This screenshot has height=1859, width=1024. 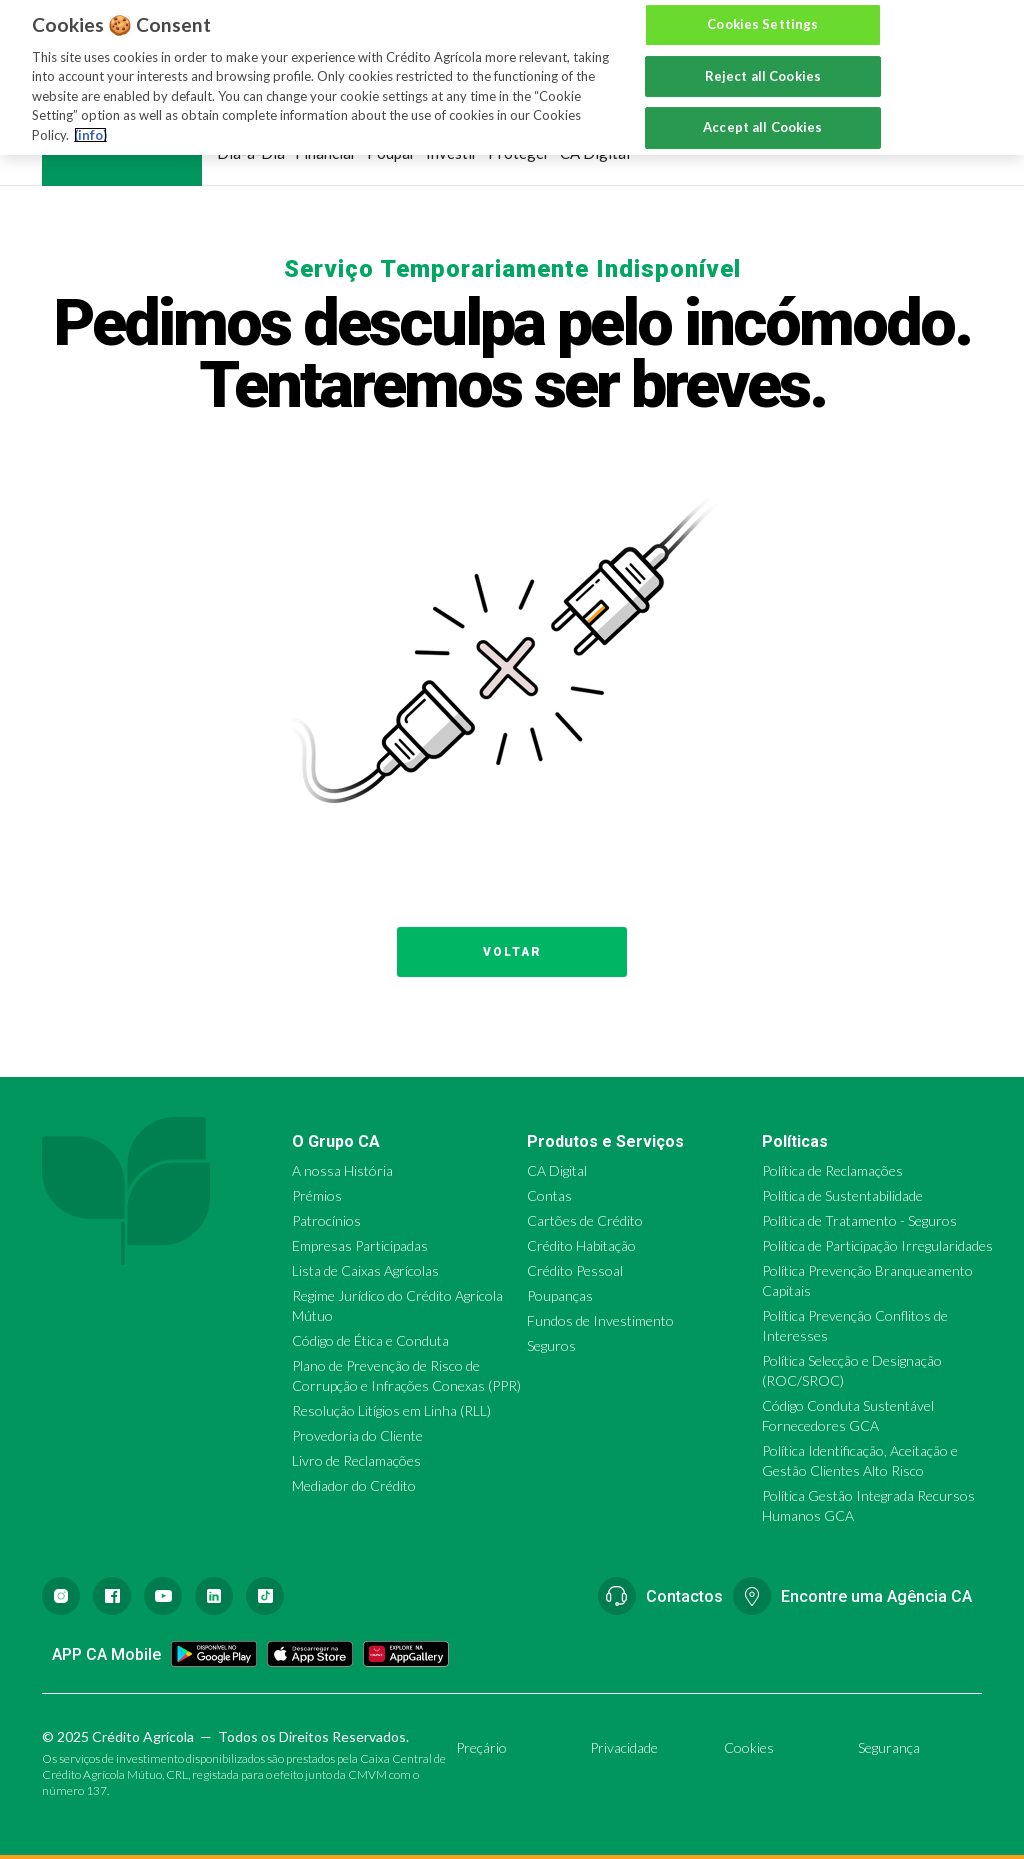 I want to click on Poupanças, so click(x=560, y=1295).